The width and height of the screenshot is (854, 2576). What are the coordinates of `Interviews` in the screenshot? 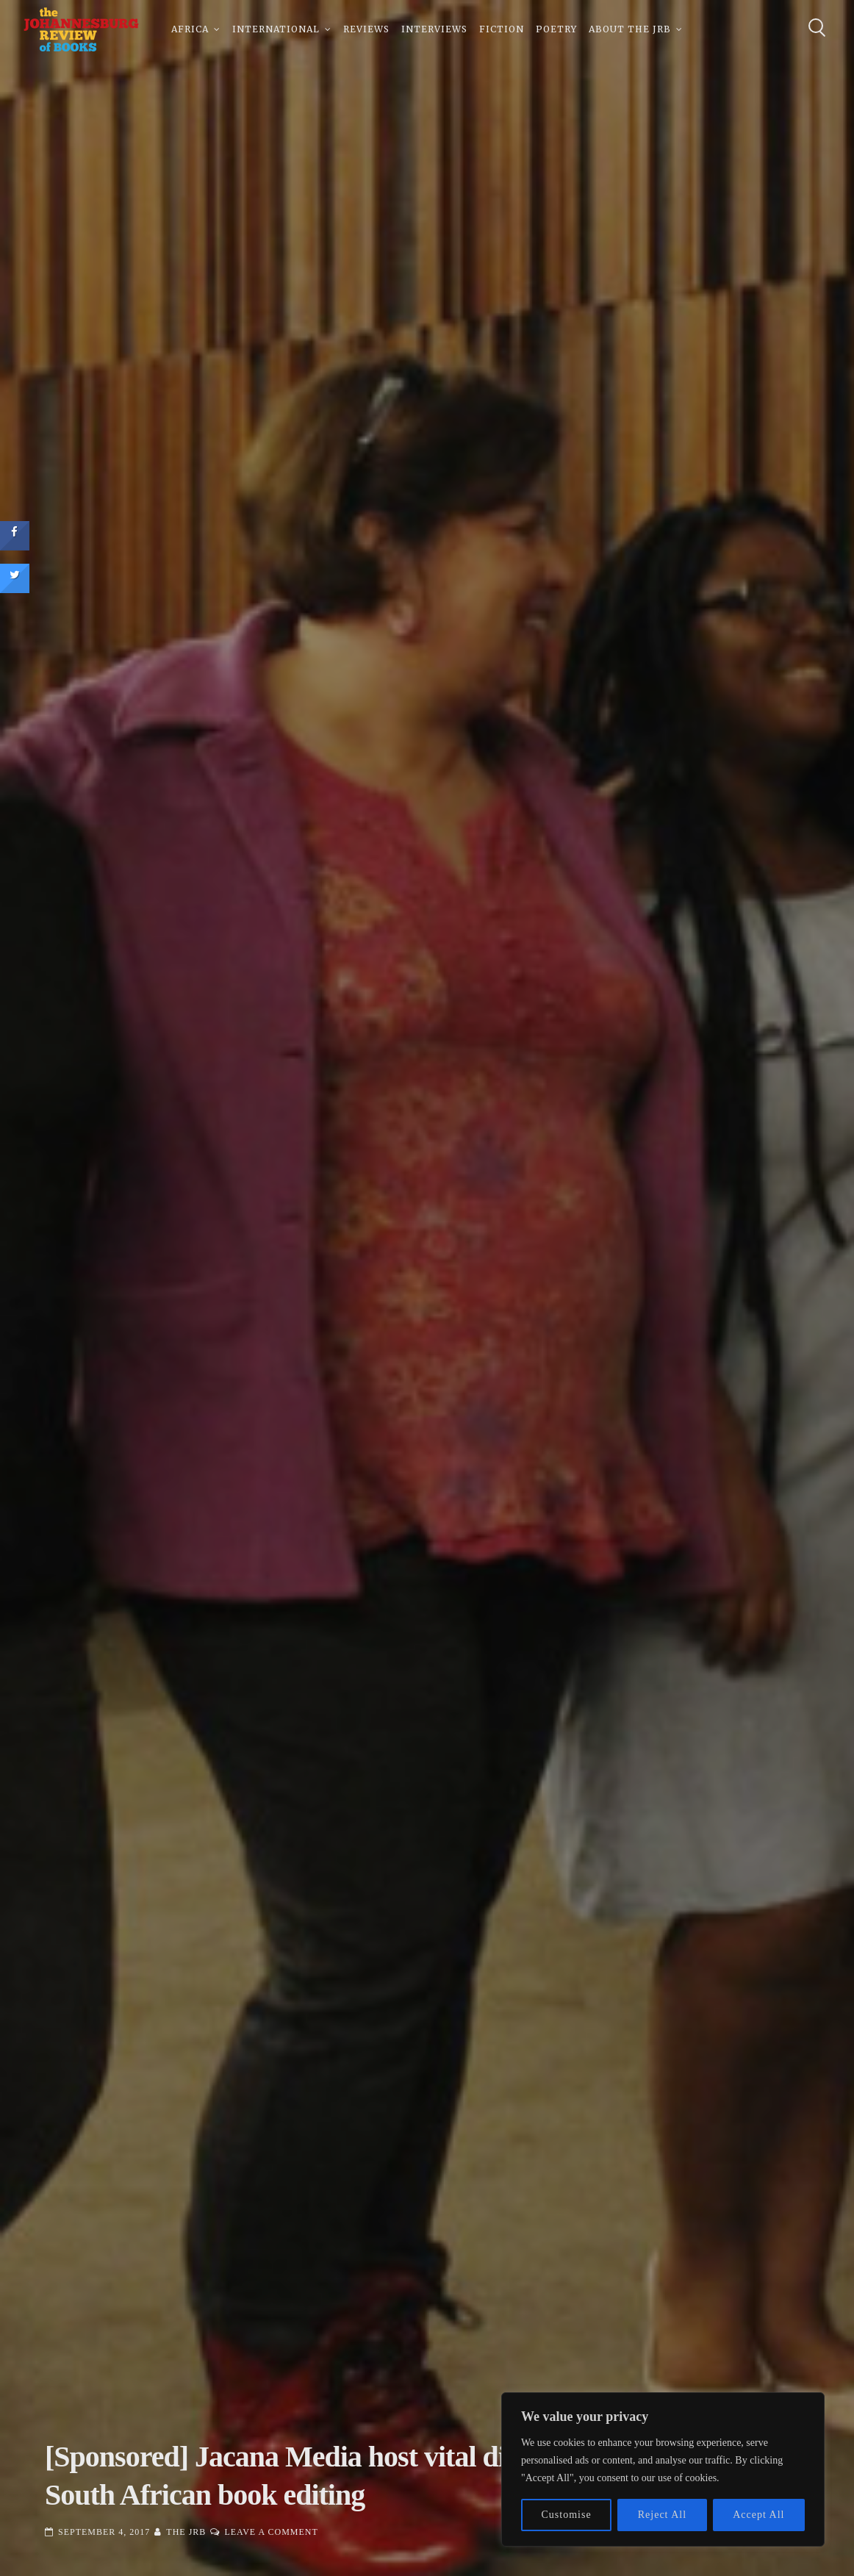 It's located at (434, 29).